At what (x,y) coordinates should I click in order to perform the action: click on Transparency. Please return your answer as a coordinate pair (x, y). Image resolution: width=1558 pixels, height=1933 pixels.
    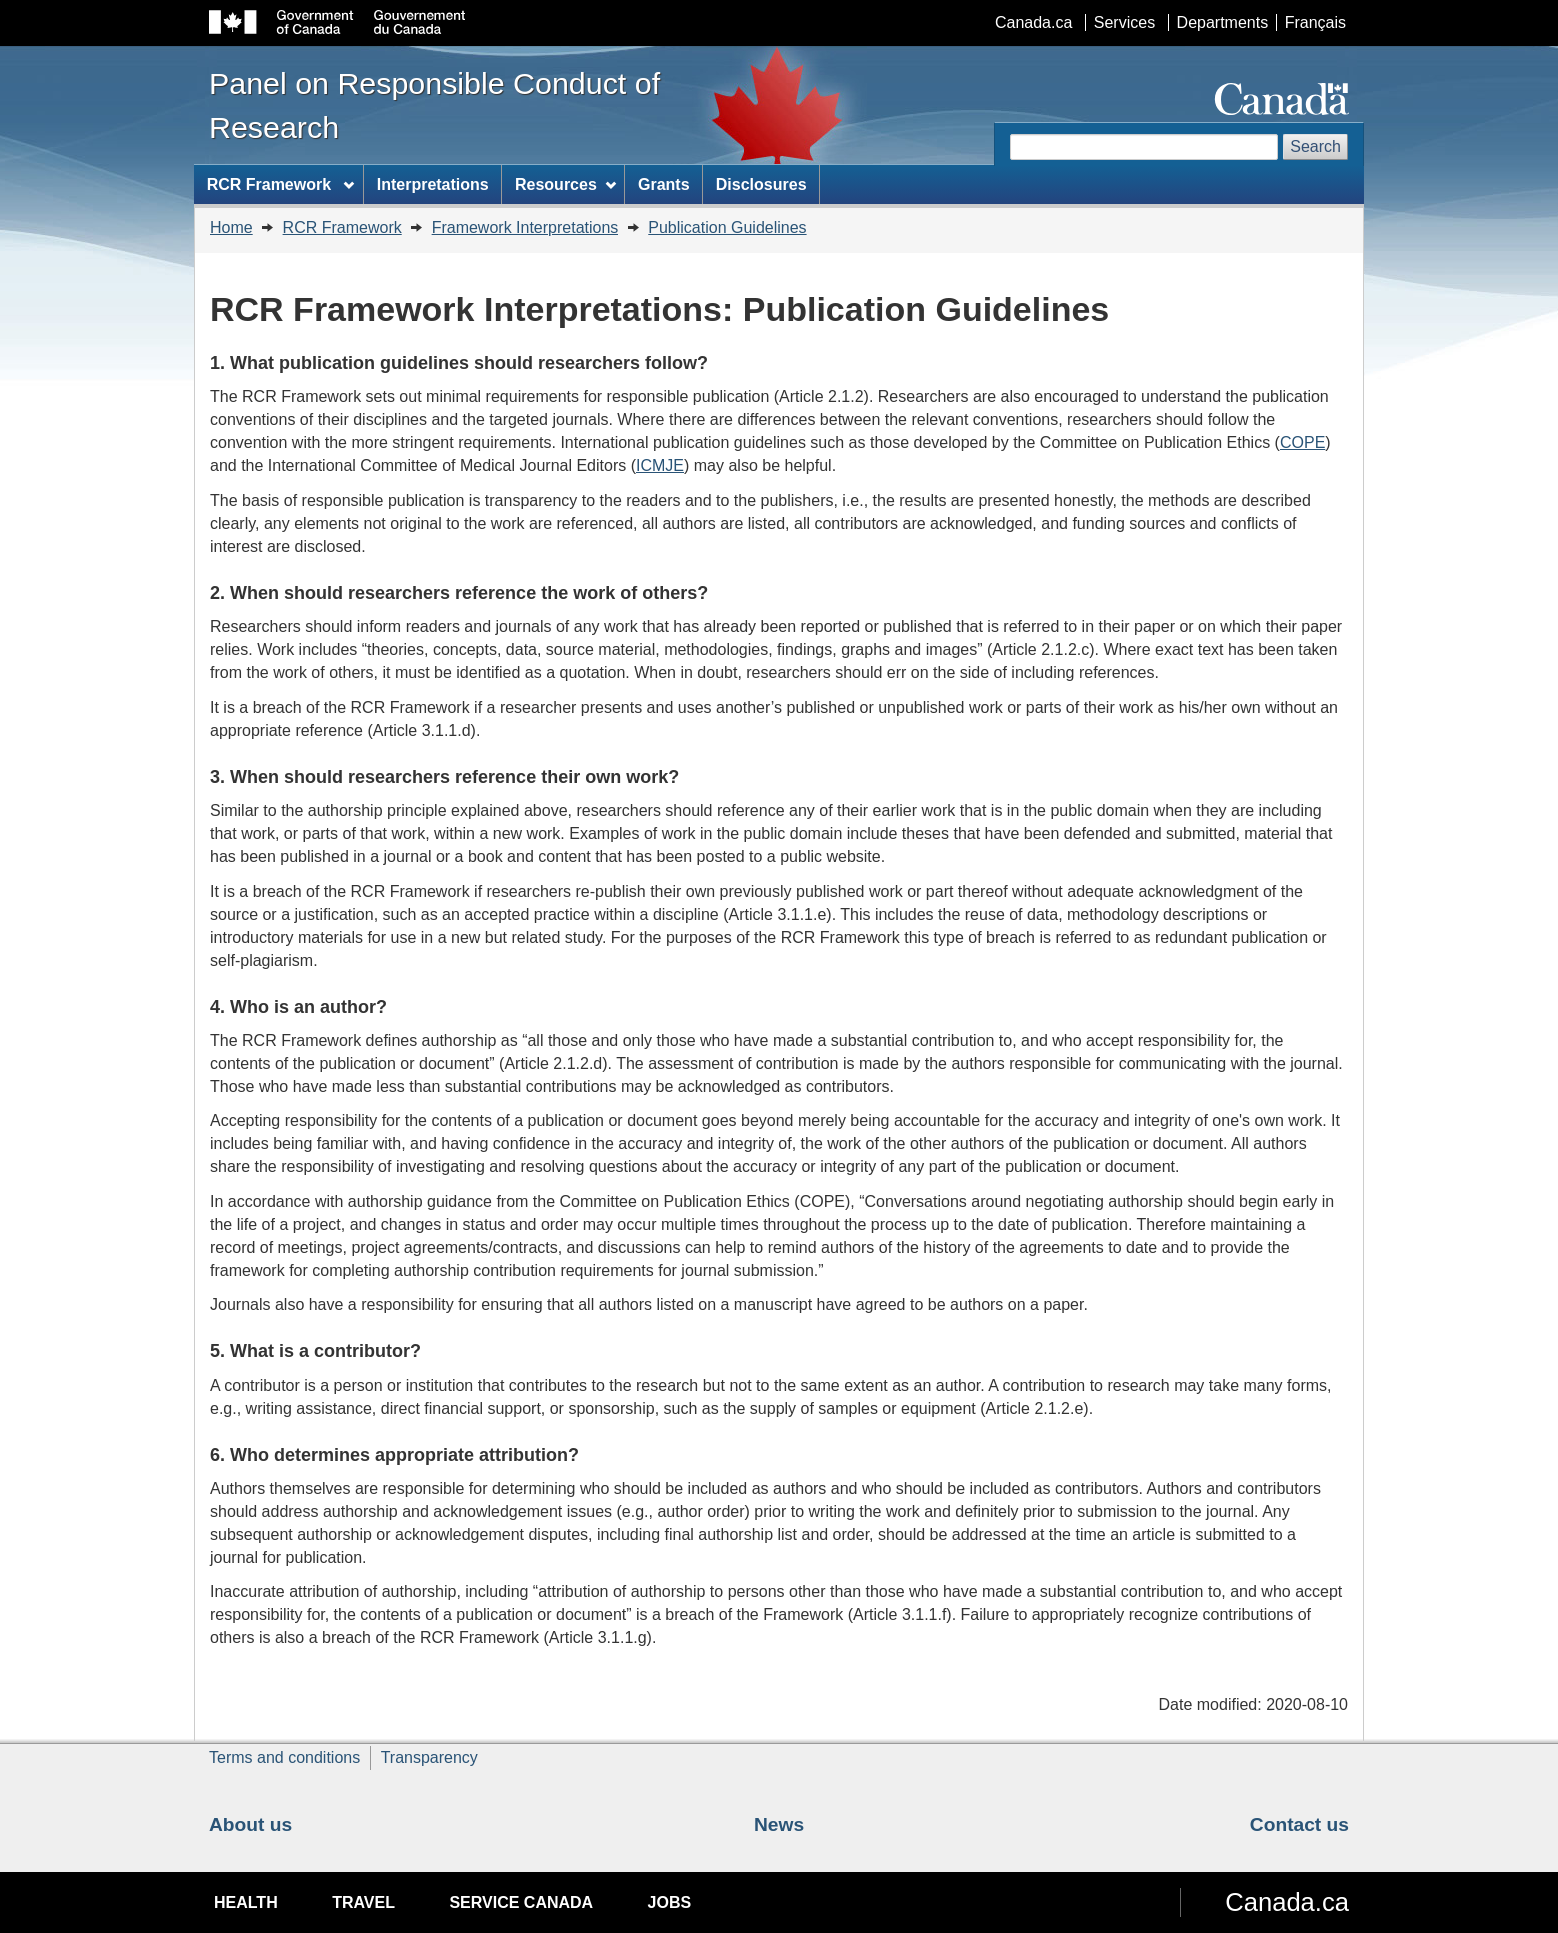
    Looking at the image, I should click on (429, 1757).